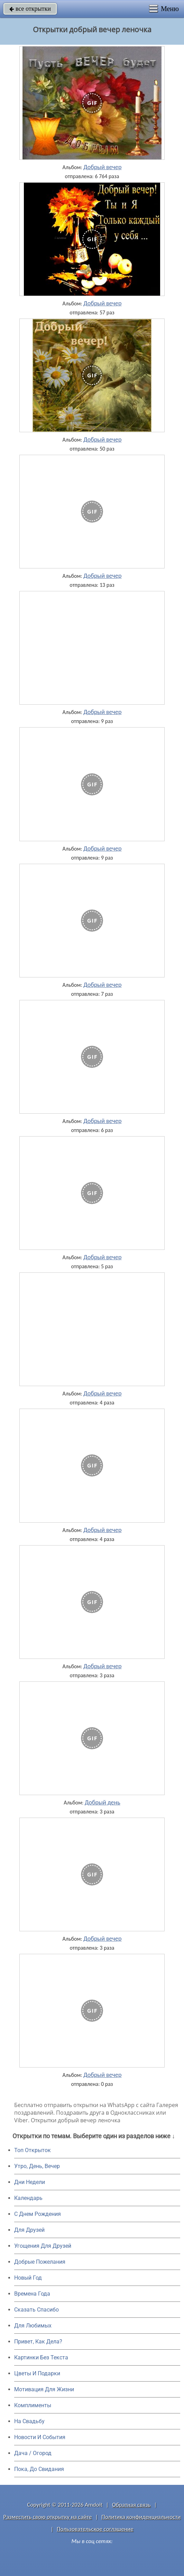  What do you see at coordinates (102, 167) in the screenshot?
I see `Добрый вечер` at bounding box center [102, 167].